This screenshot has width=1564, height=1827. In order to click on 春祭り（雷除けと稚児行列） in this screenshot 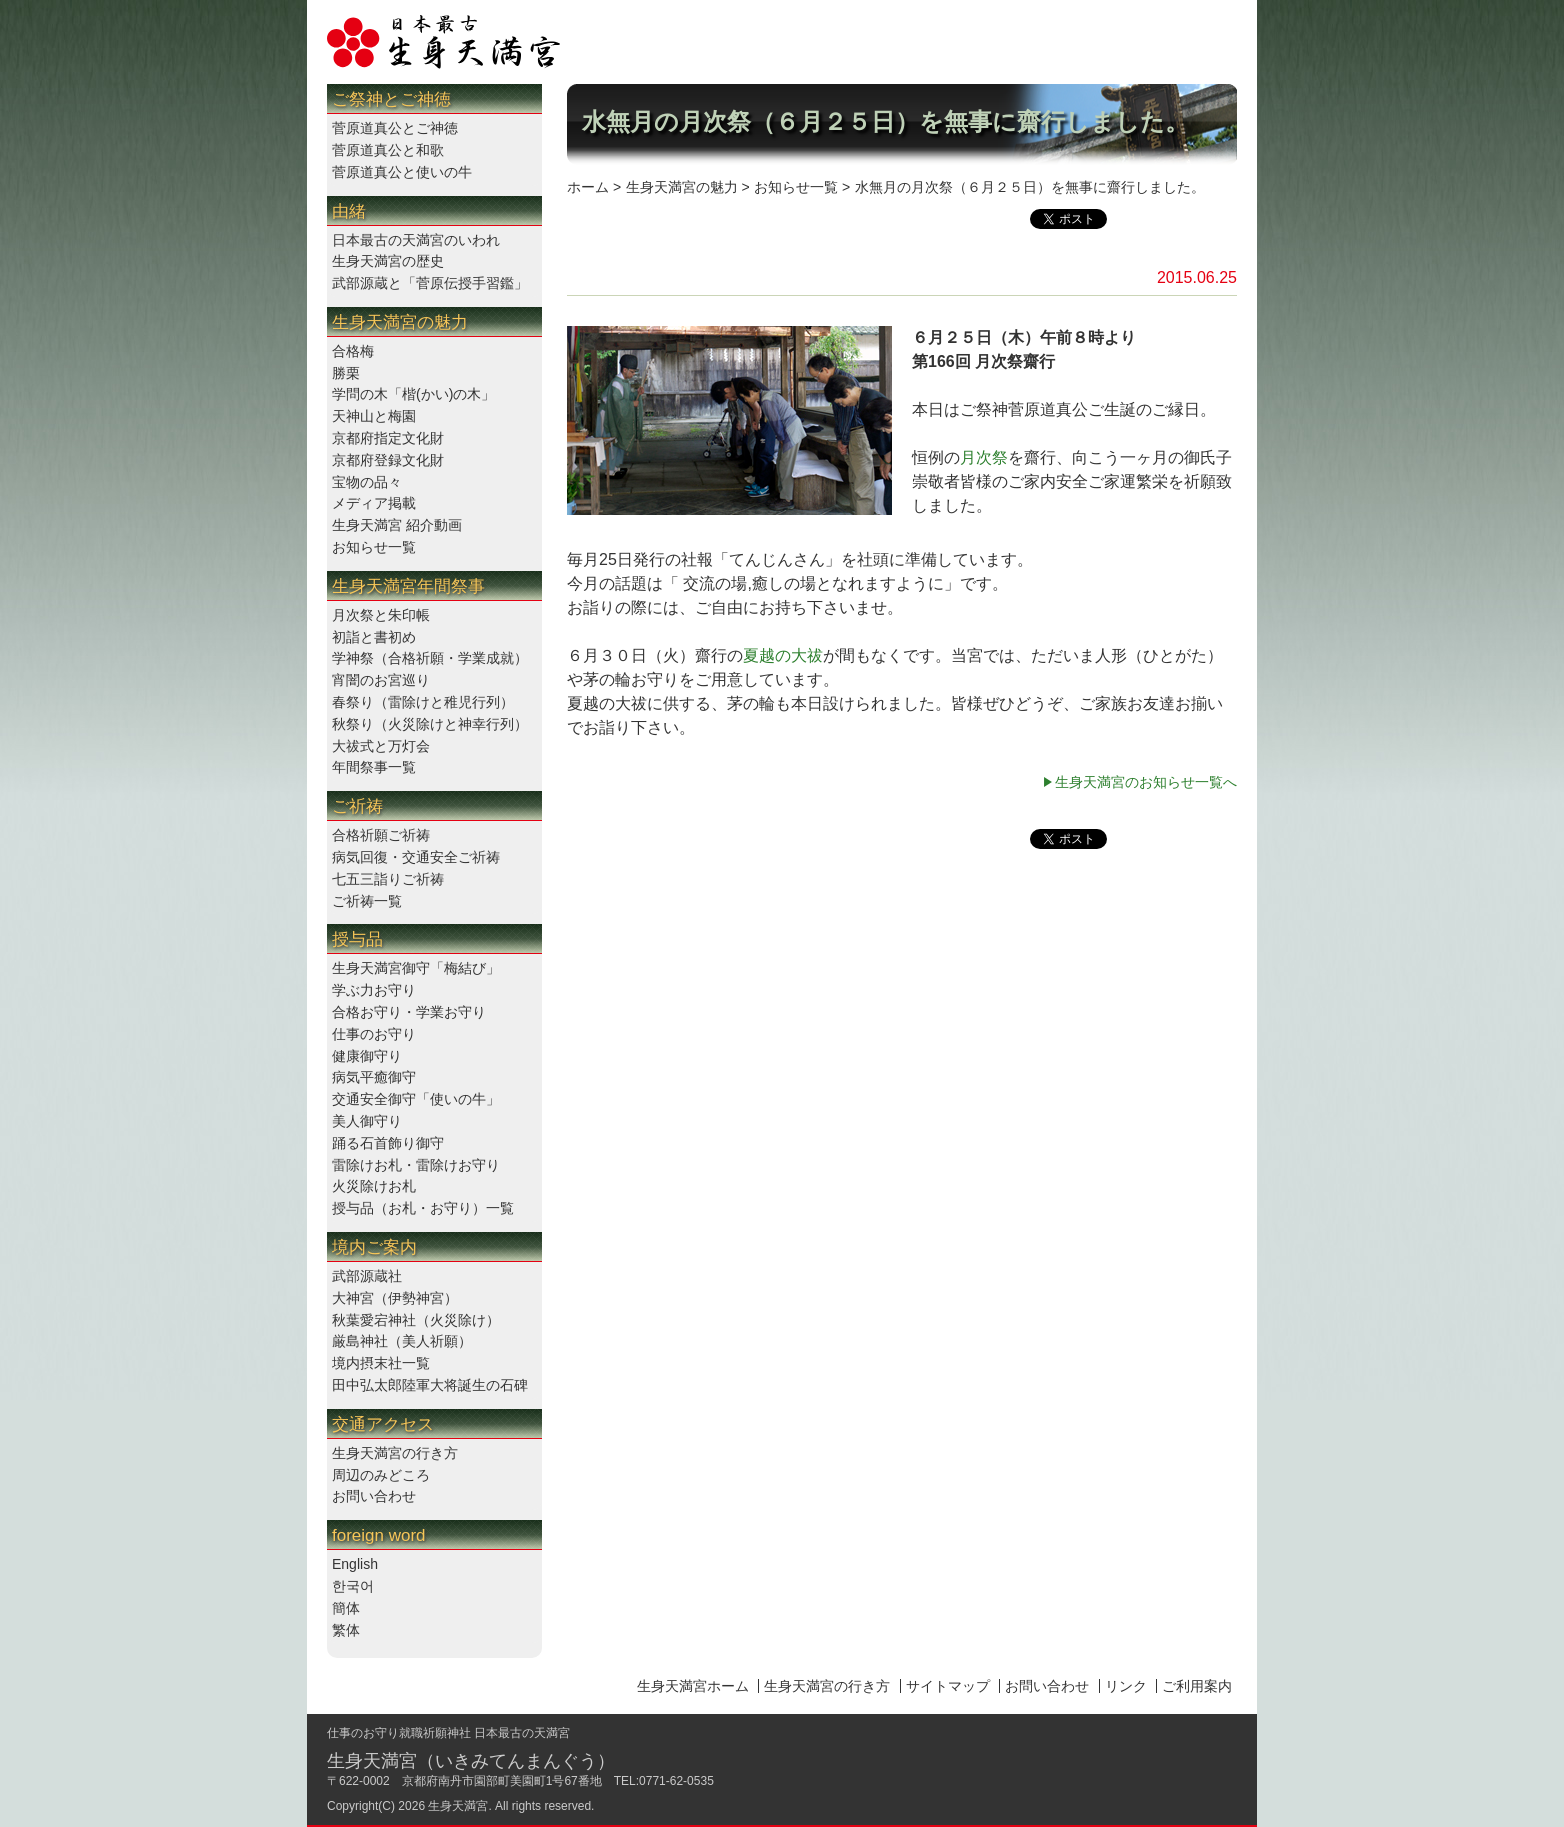, I will do `click(423, 702)`.